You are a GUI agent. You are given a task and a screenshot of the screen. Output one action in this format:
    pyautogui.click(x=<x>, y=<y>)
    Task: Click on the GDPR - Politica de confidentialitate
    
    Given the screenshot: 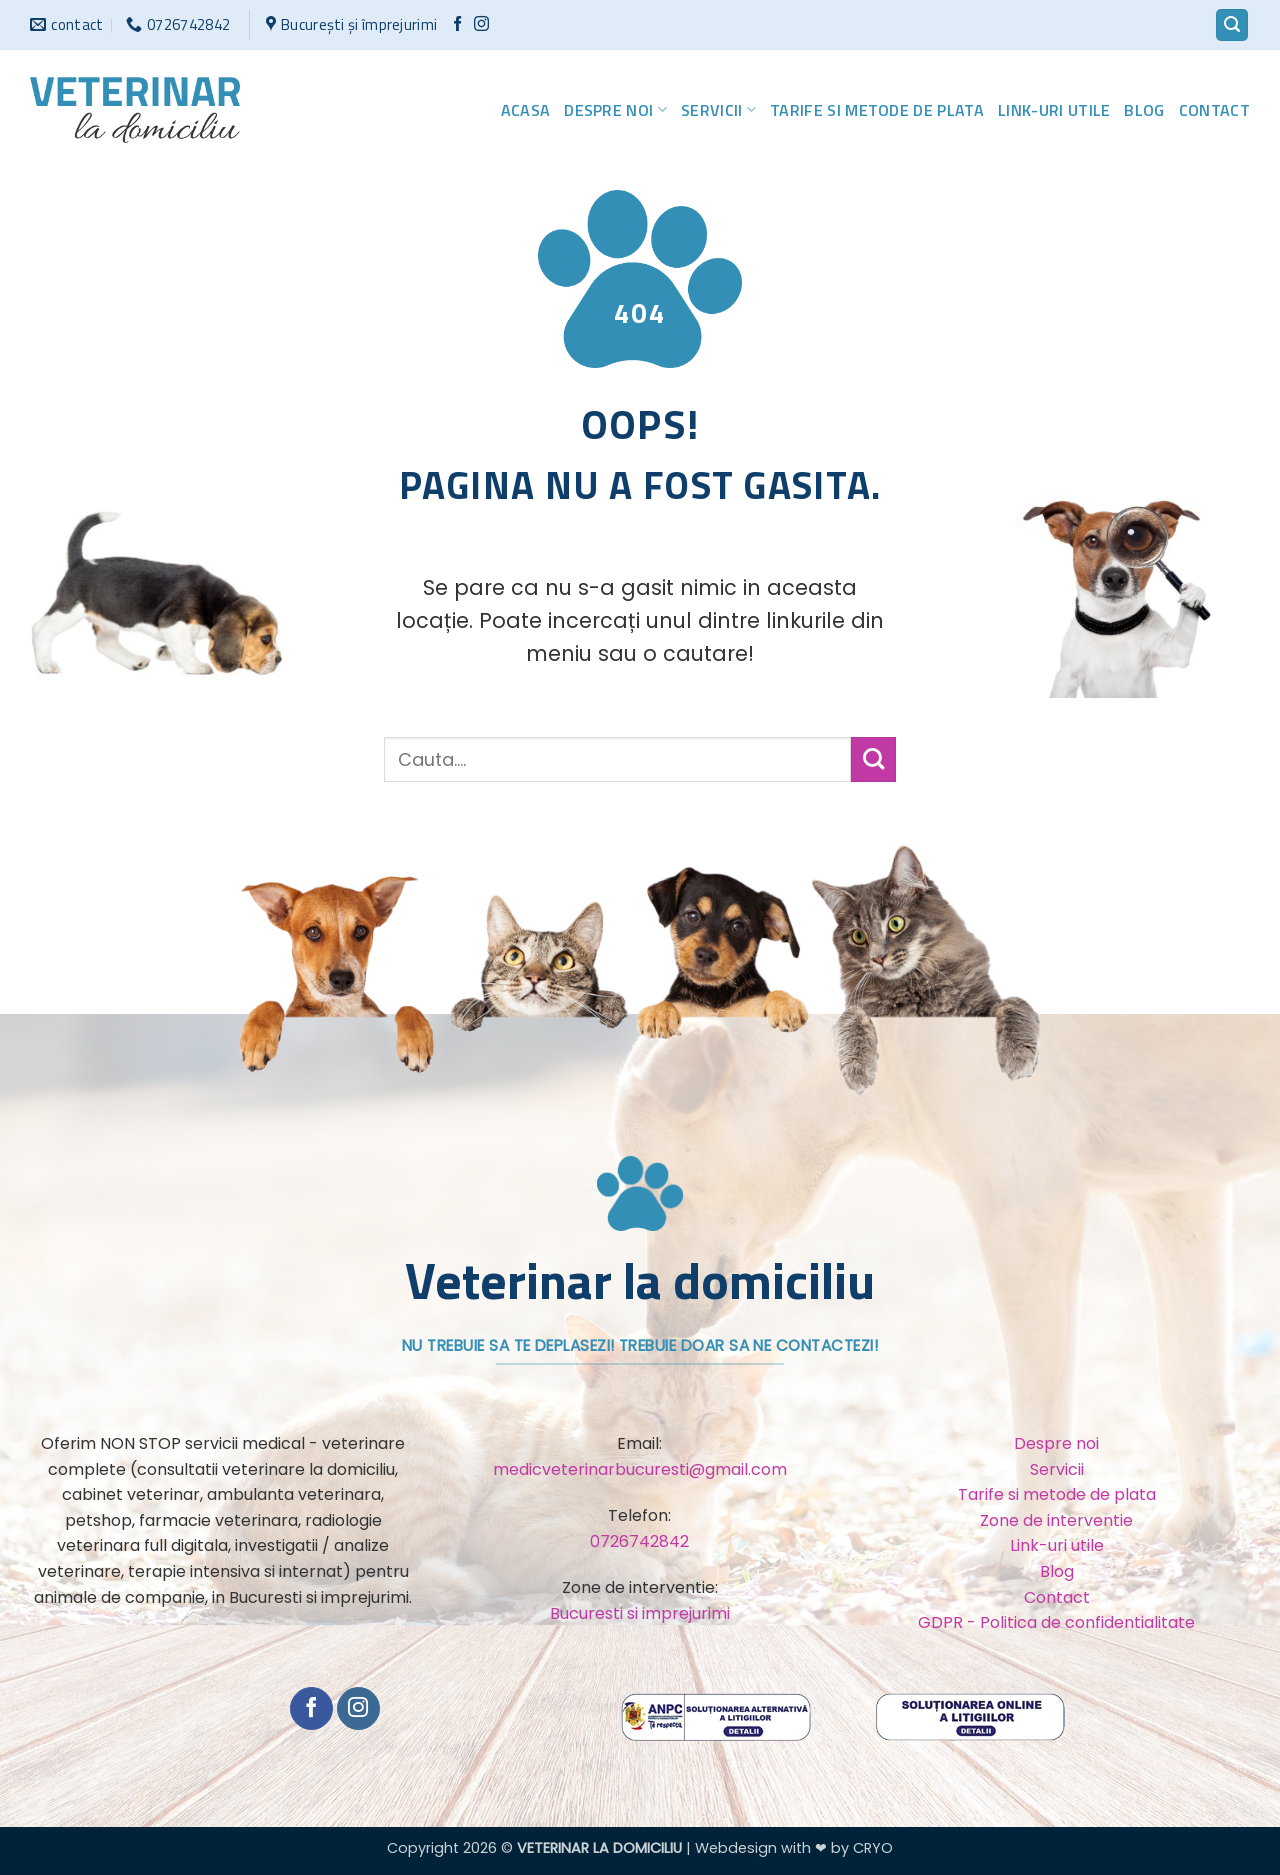 What is the action you would take?
    pyautogui.click(x=1056, y=1622)
    